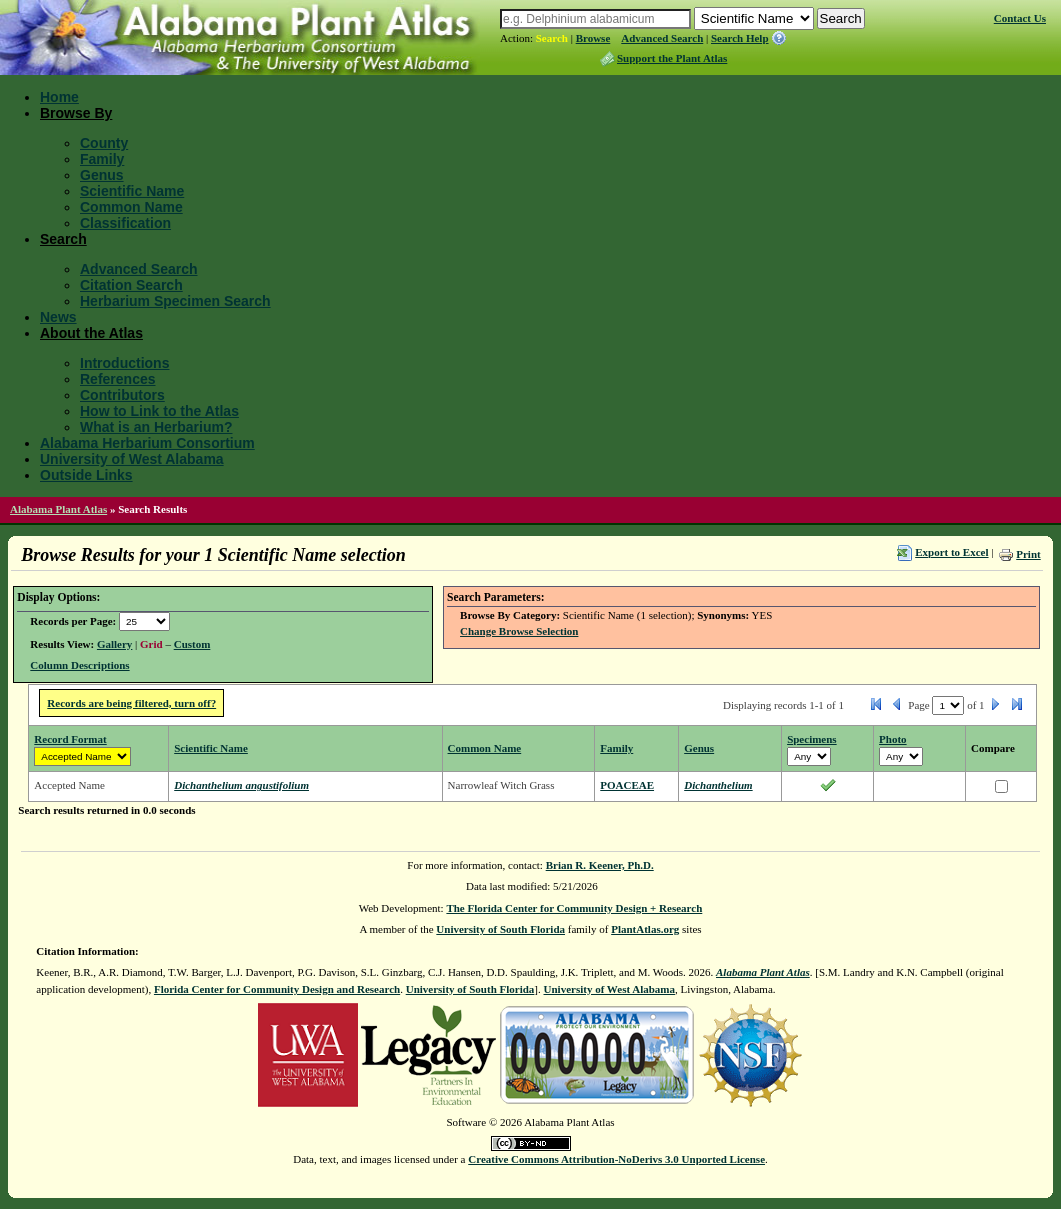 The image size is (1061, 1209). What do you see at coordinates (1028, 554) in the screenshot?
I see `Print` at bounding box center [1028, 554].